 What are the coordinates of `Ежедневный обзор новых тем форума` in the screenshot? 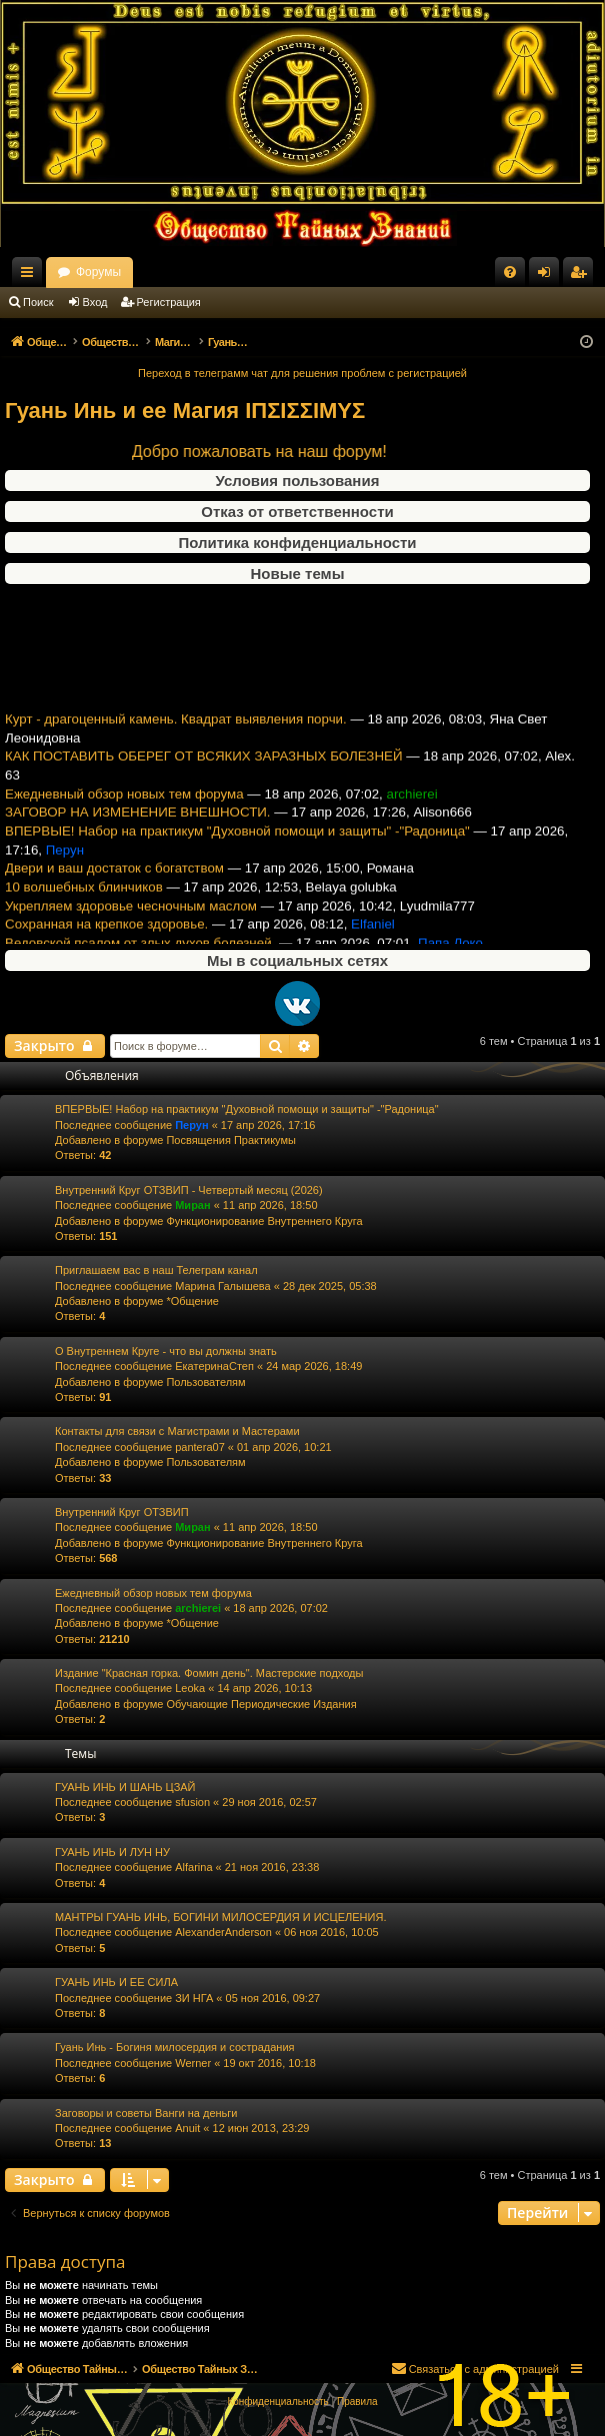 It's located at (124, 811).